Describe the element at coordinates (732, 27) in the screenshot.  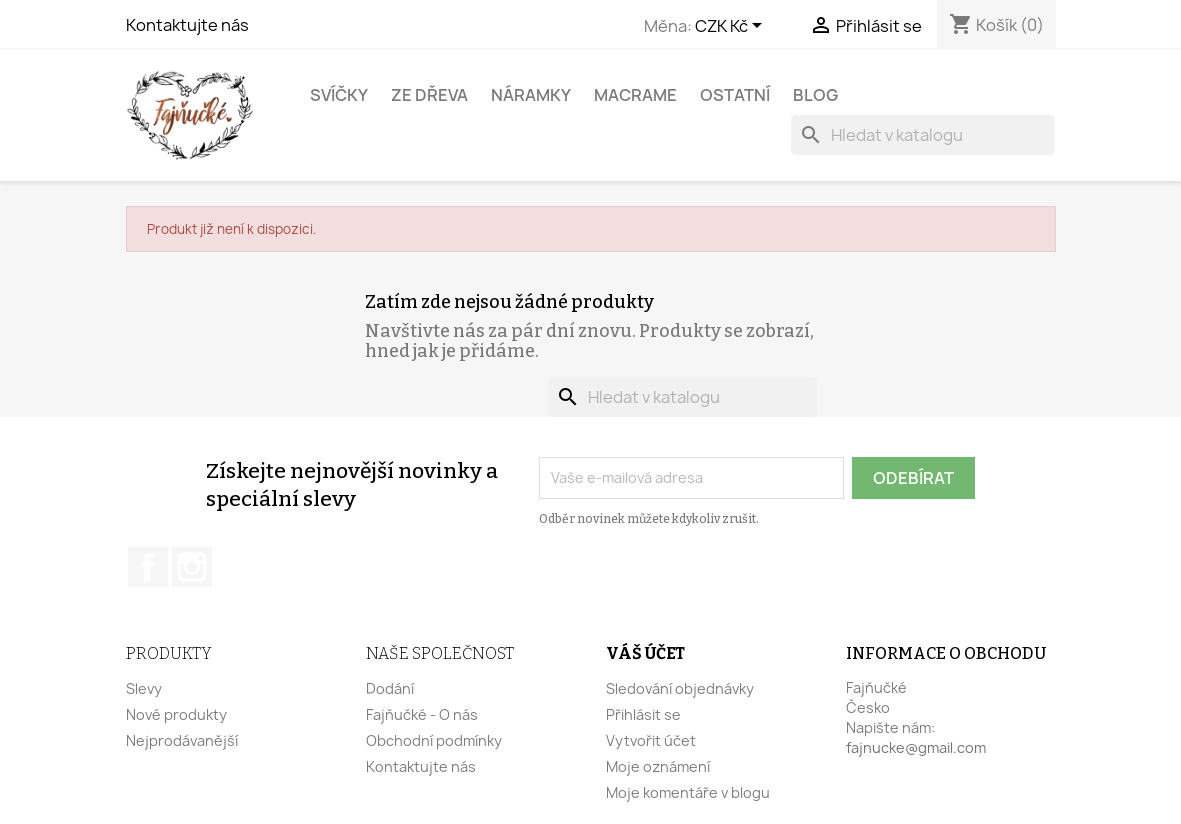
I see `[Rozevírací nabídka měny]` at that location.